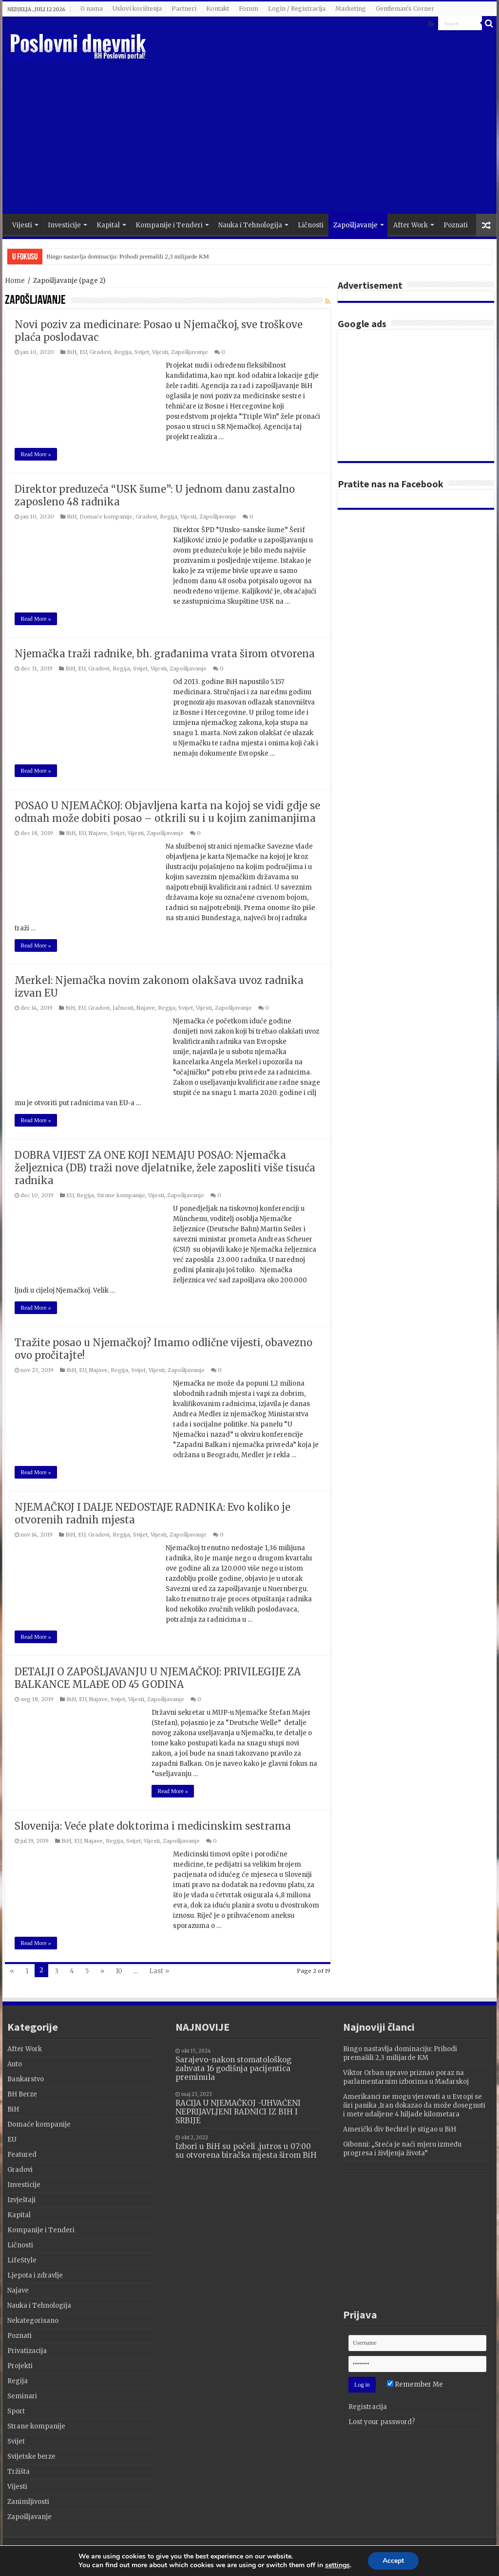 The image size is (499, 2576). I want to click on Ljepota i zdravlje, so click(35, 2275).